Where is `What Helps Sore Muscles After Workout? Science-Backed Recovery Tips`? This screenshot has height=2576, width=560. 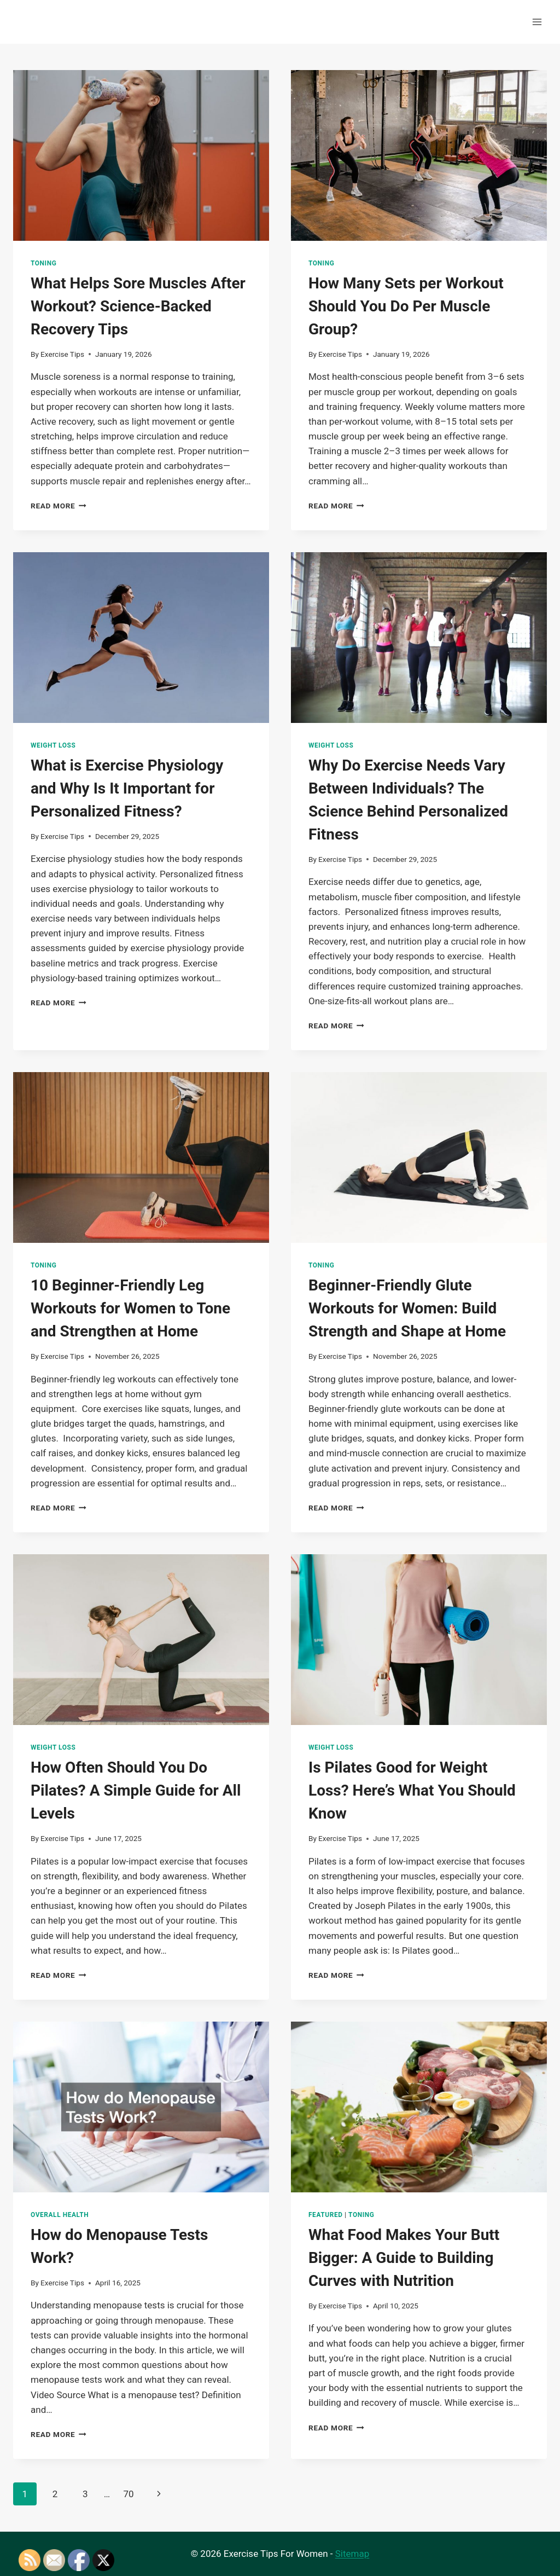 What Helps Sore Muscles After Workout? Science-Backed Recovery Tips is located at coordinates (138, 306).